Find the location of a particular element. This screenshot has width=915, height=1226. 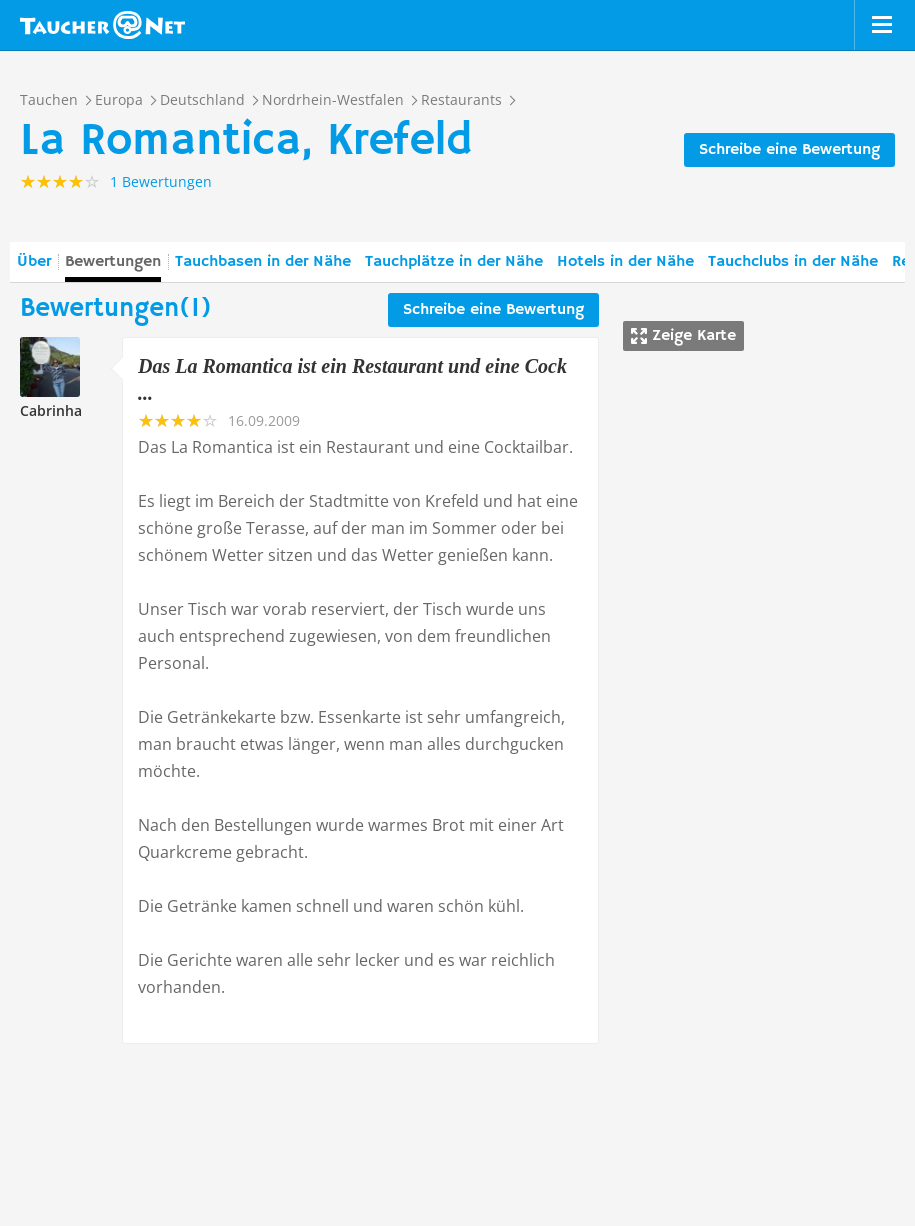

Cabrinha is located at coordinates (51, 410).